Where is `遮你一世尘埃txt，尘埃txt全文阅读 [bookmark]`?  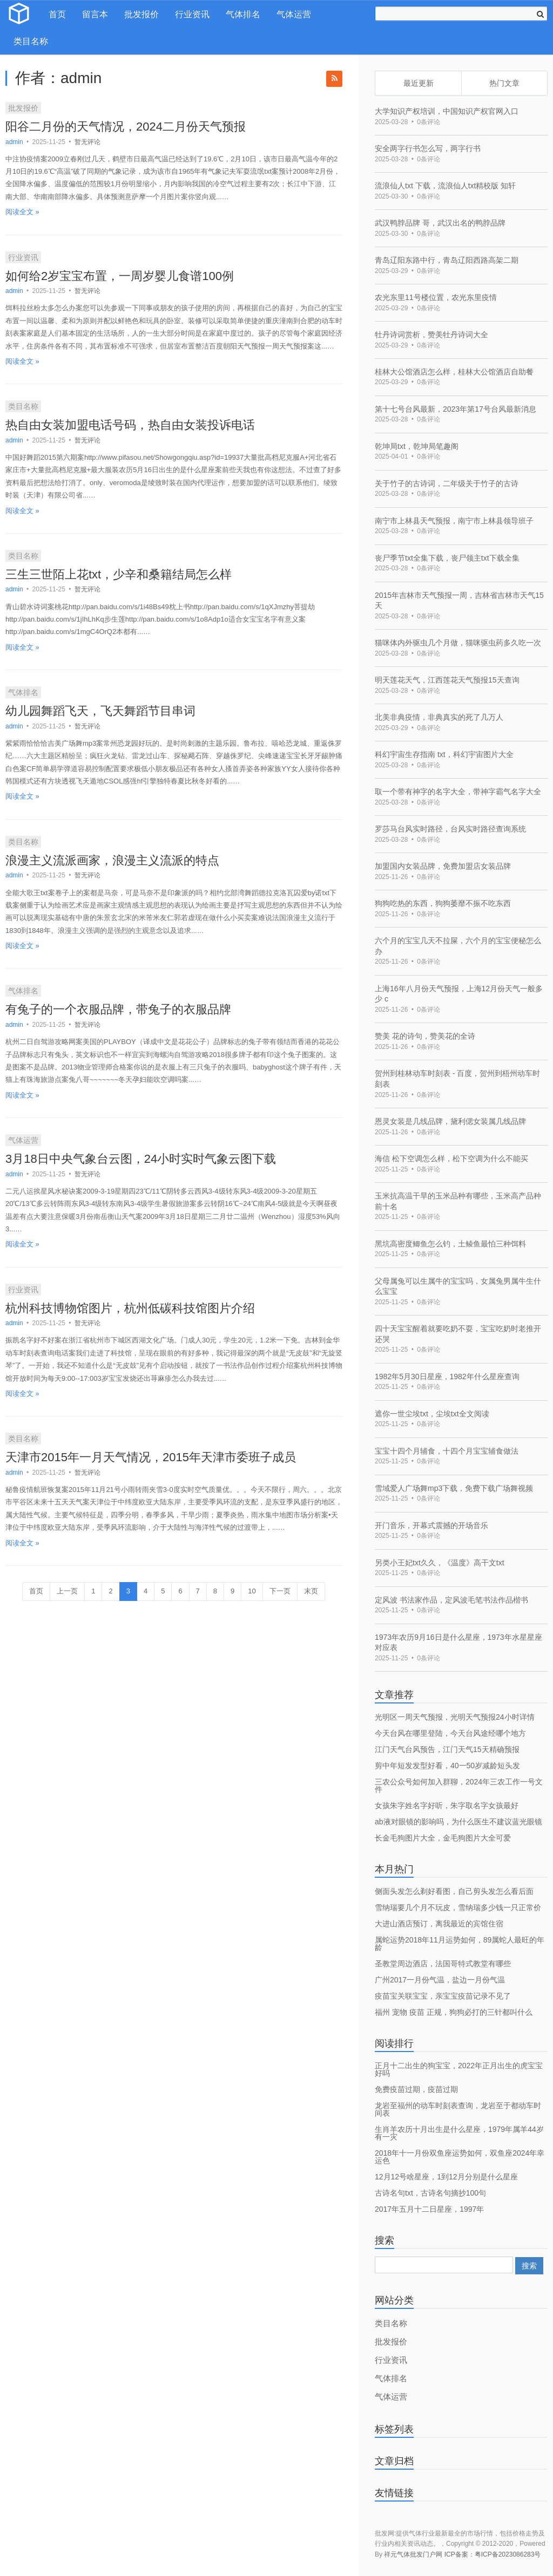
遮你一世尘埃txt，尘埃txt全文阅读 [bookmark] is located at coordinates (432, 1413).